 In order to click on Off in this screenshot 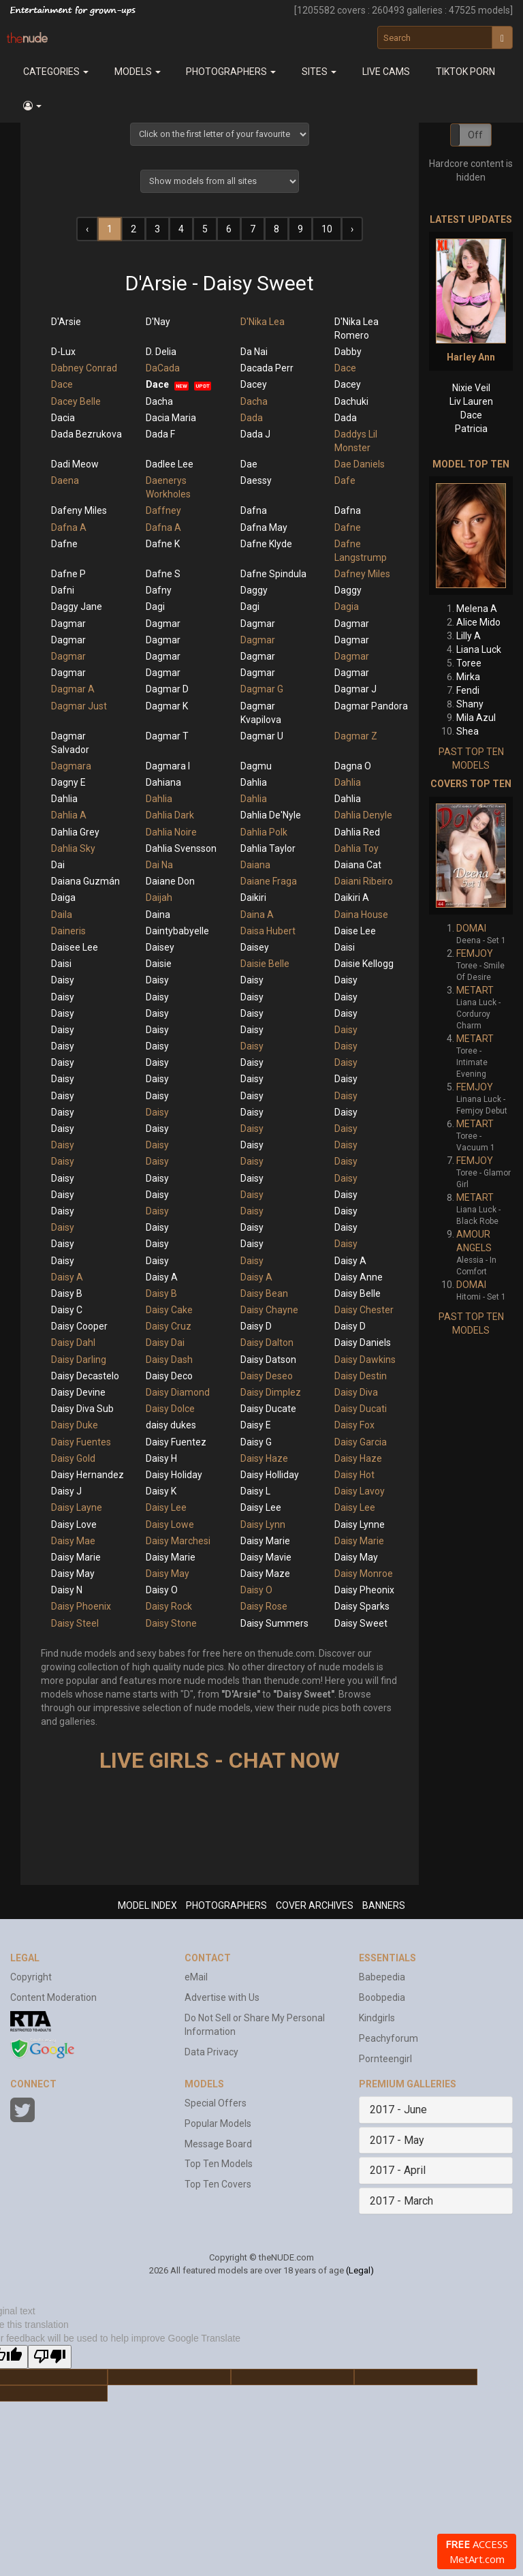, I will do `click(475, 134)`.